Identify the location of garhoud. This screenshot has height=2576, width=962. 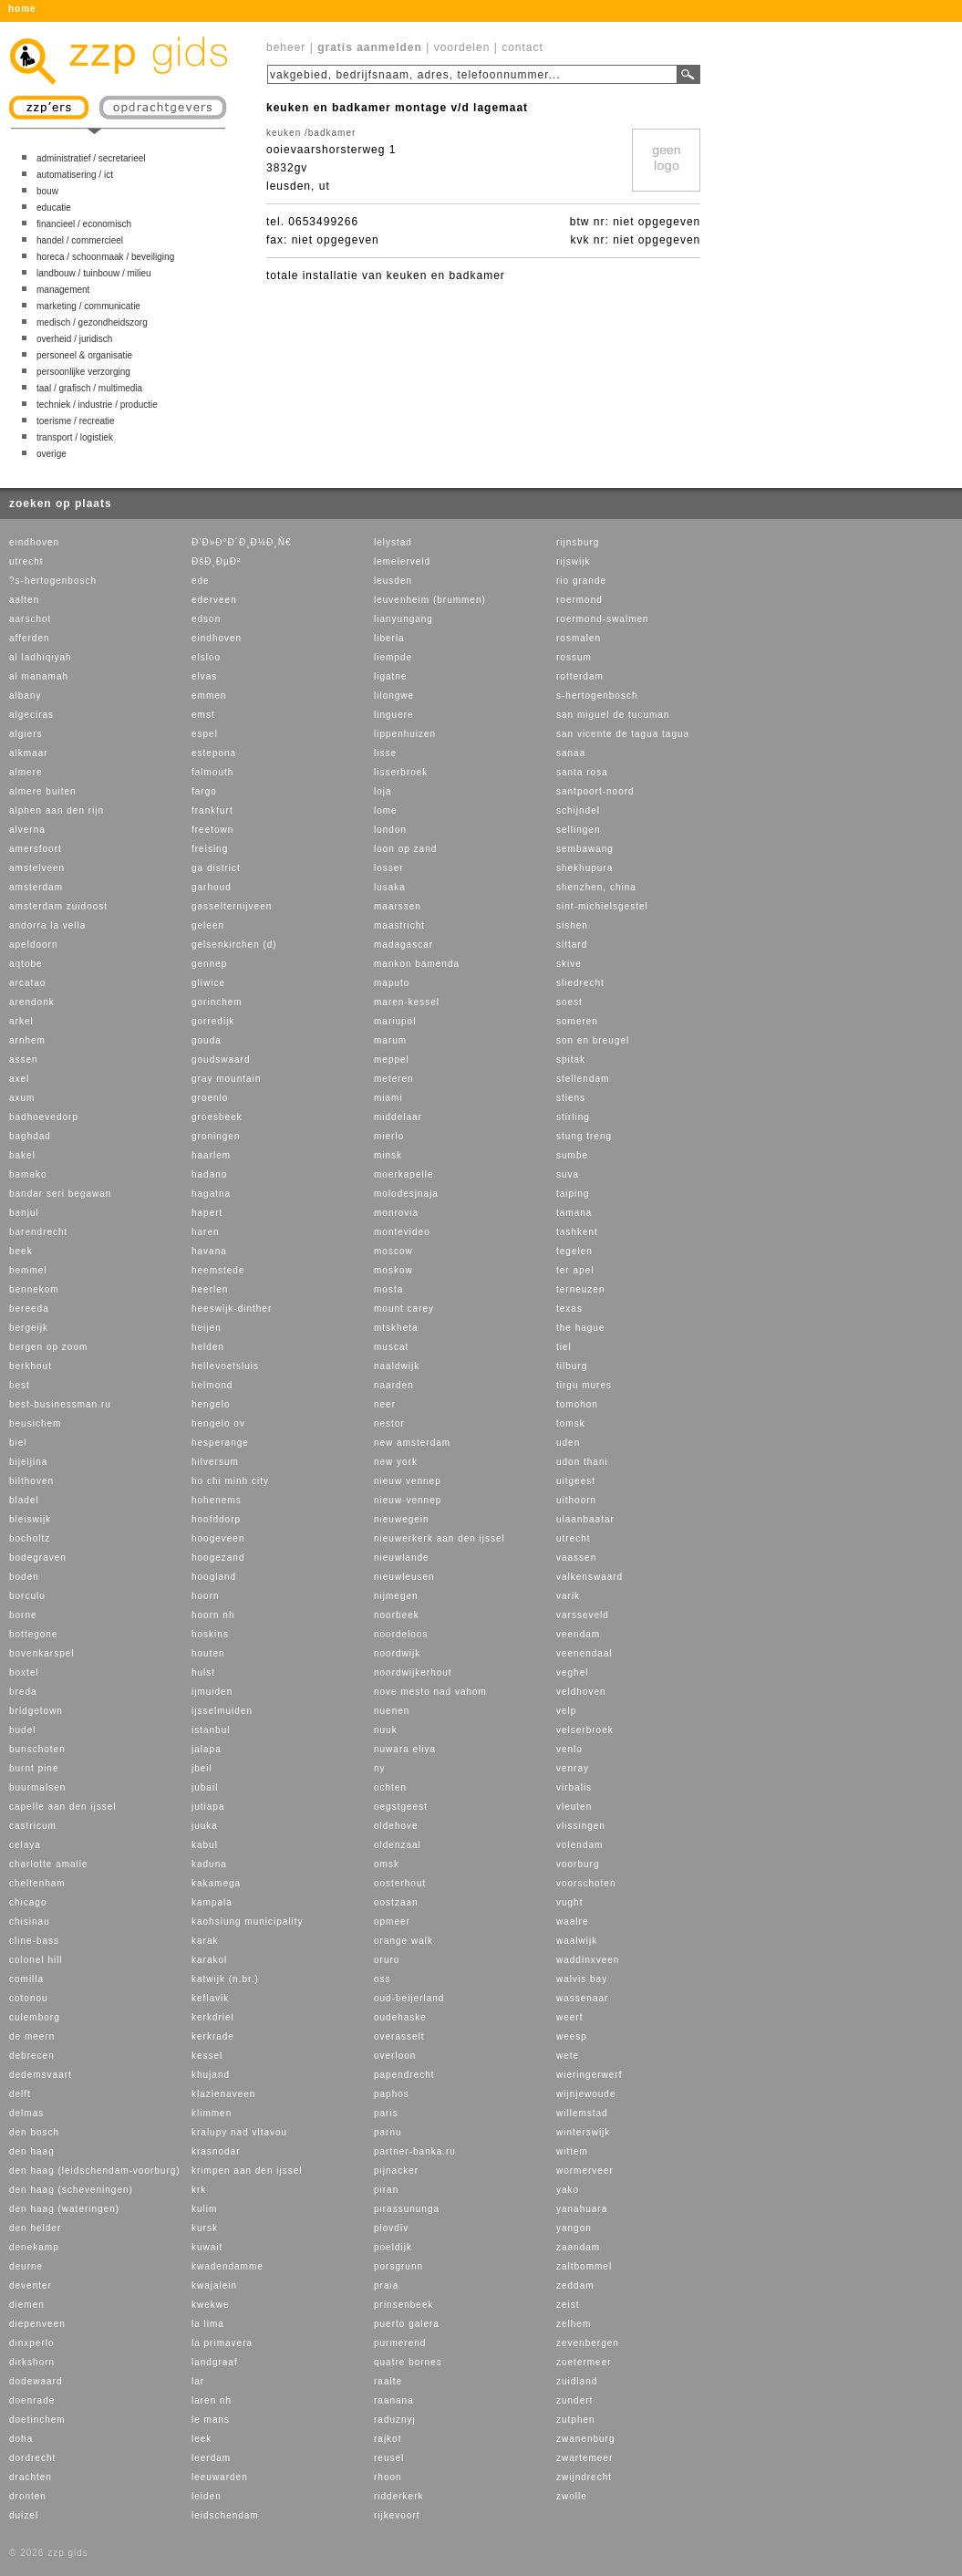
(211, 887).